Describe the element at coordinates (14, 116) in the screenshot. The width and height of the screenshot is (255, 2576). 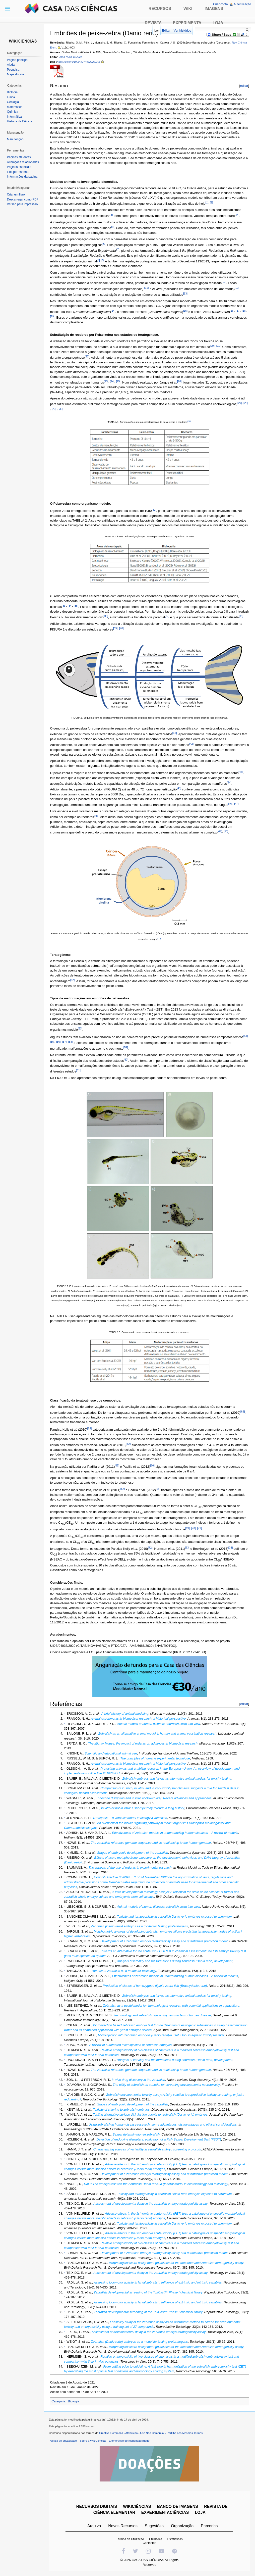
I see `Informática` at that location.